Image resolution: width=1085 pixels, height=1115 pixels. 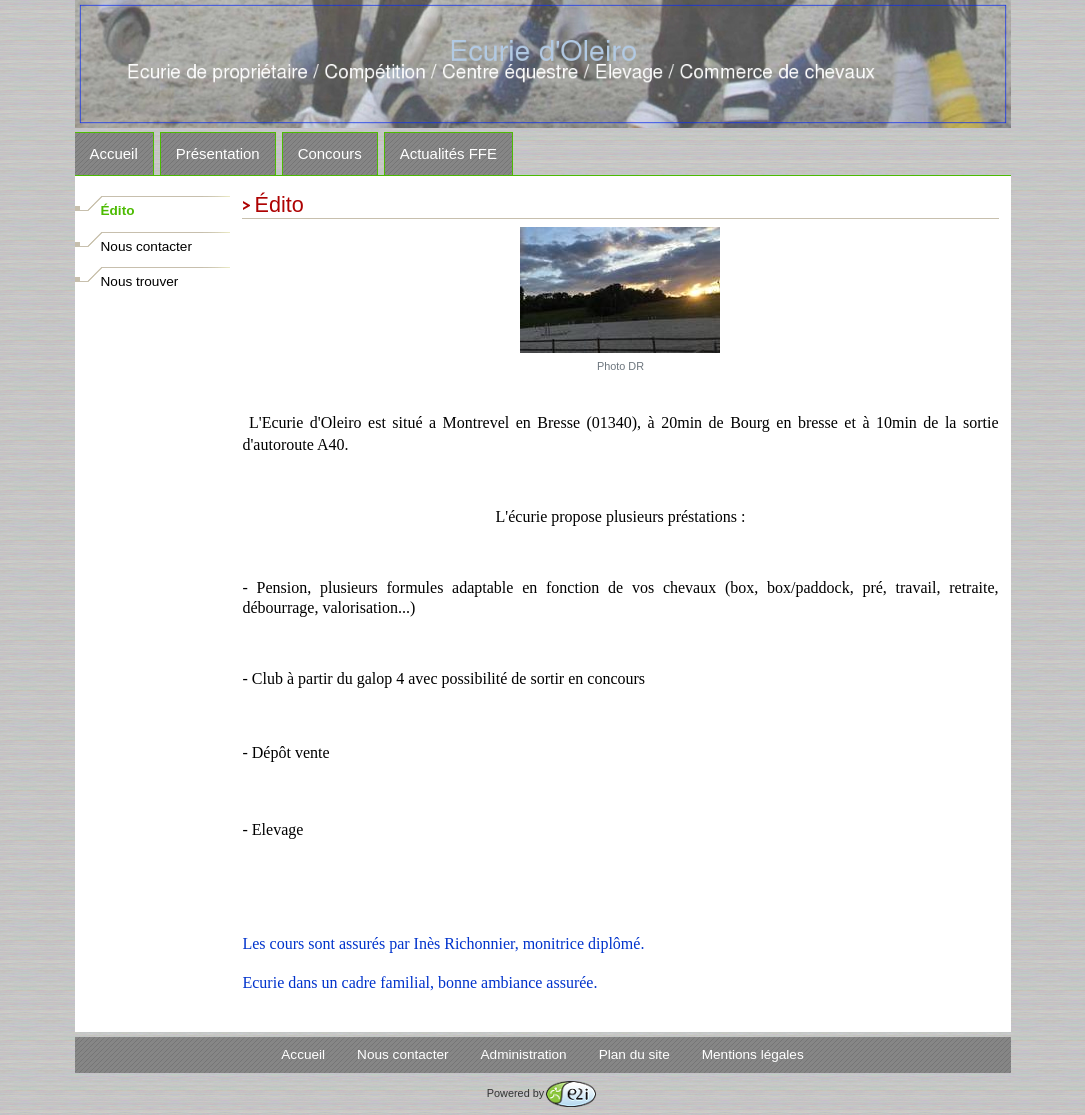 I want to click on Nous contacter, so click(x=146, y=246).